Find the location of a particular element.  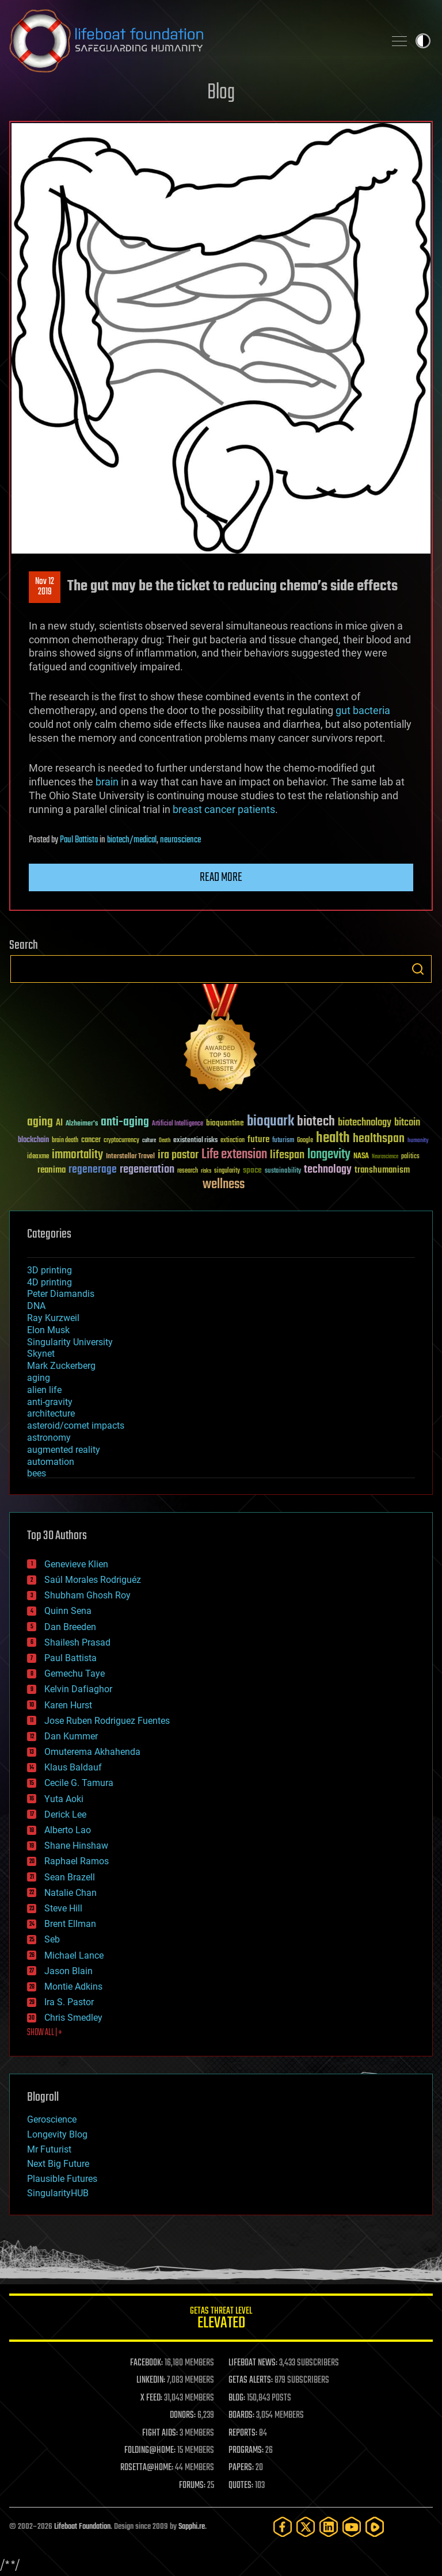

Jose Ruben Rodriguez Fuentes is located at coordinates (107, 1720).